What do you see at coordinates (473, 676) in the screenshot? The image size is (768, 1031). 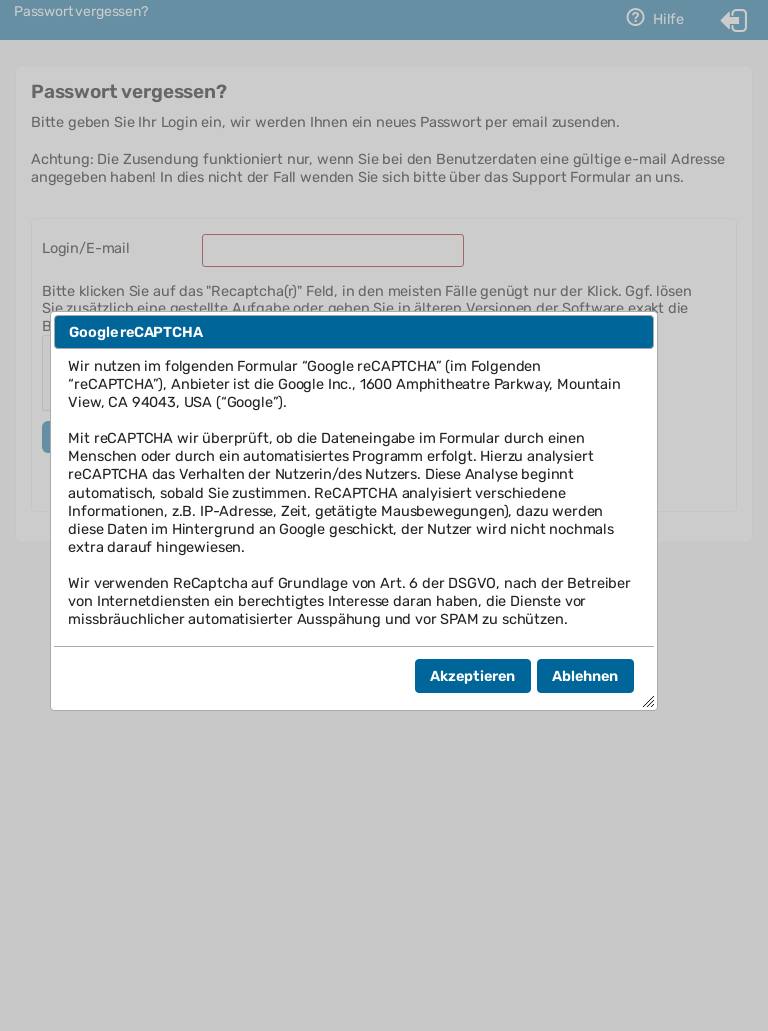 I see `[button]` at bounding box center [473, 676].